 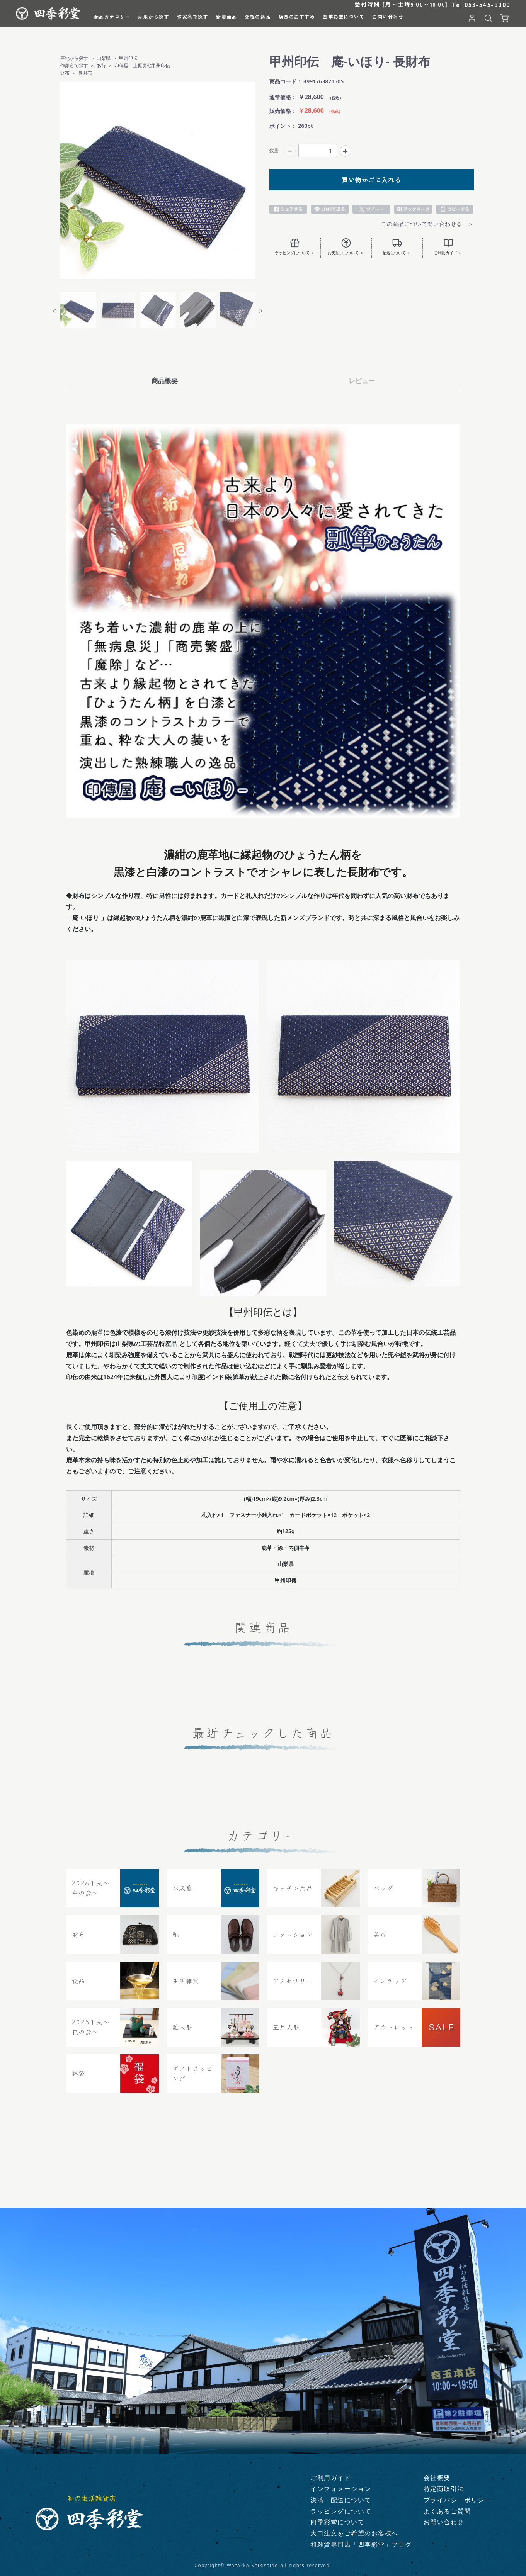 What do you see at coordinates (427, 224) in the screenshot?
I see `この商品について問い合わせる ＞` at bounding box center [427, 224].